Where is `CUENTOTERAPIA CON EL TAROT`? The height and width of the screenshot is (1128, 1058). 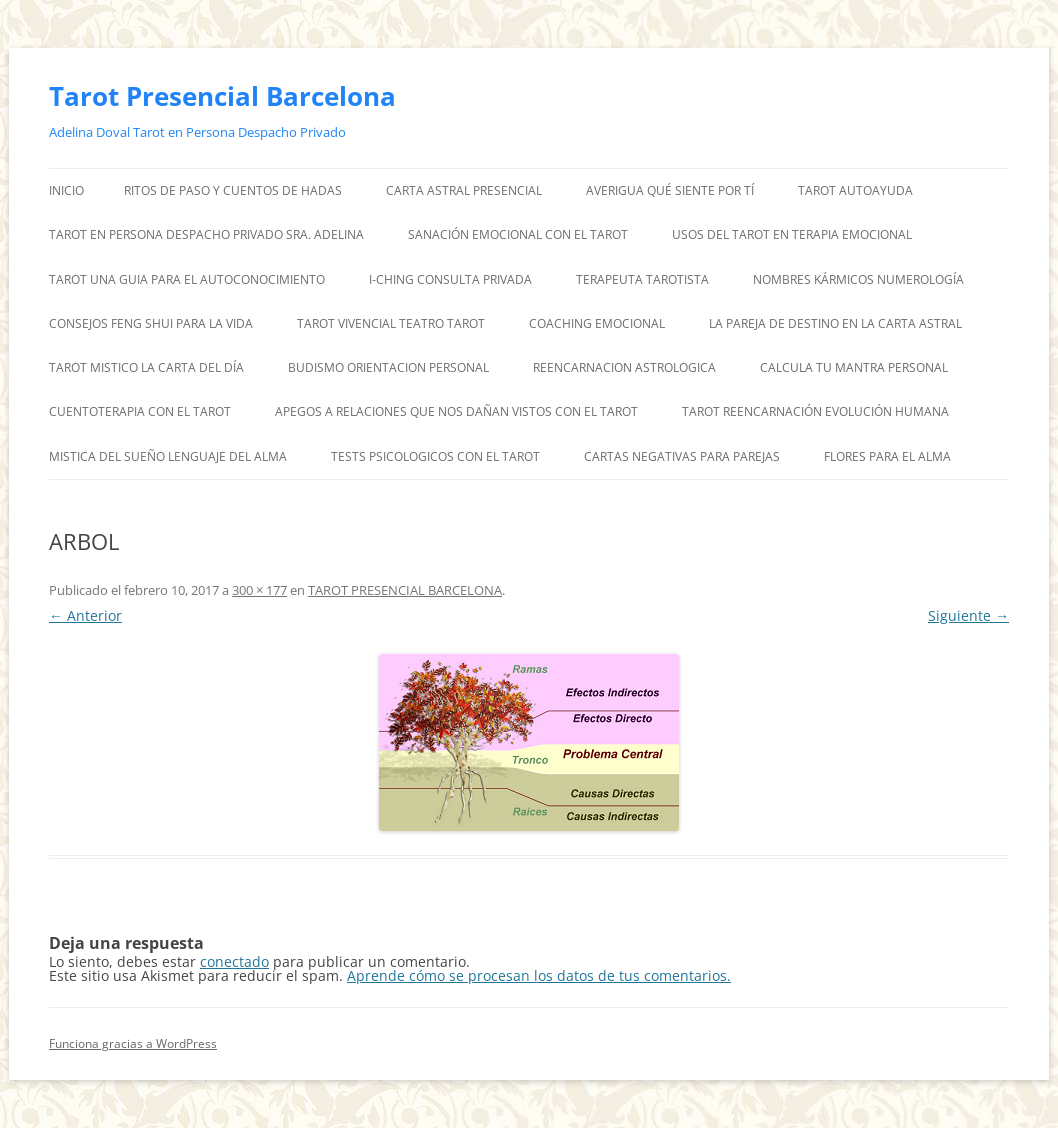 CUENTOTERAPIA CON EL TAROT is located at coordinates (140, 411).